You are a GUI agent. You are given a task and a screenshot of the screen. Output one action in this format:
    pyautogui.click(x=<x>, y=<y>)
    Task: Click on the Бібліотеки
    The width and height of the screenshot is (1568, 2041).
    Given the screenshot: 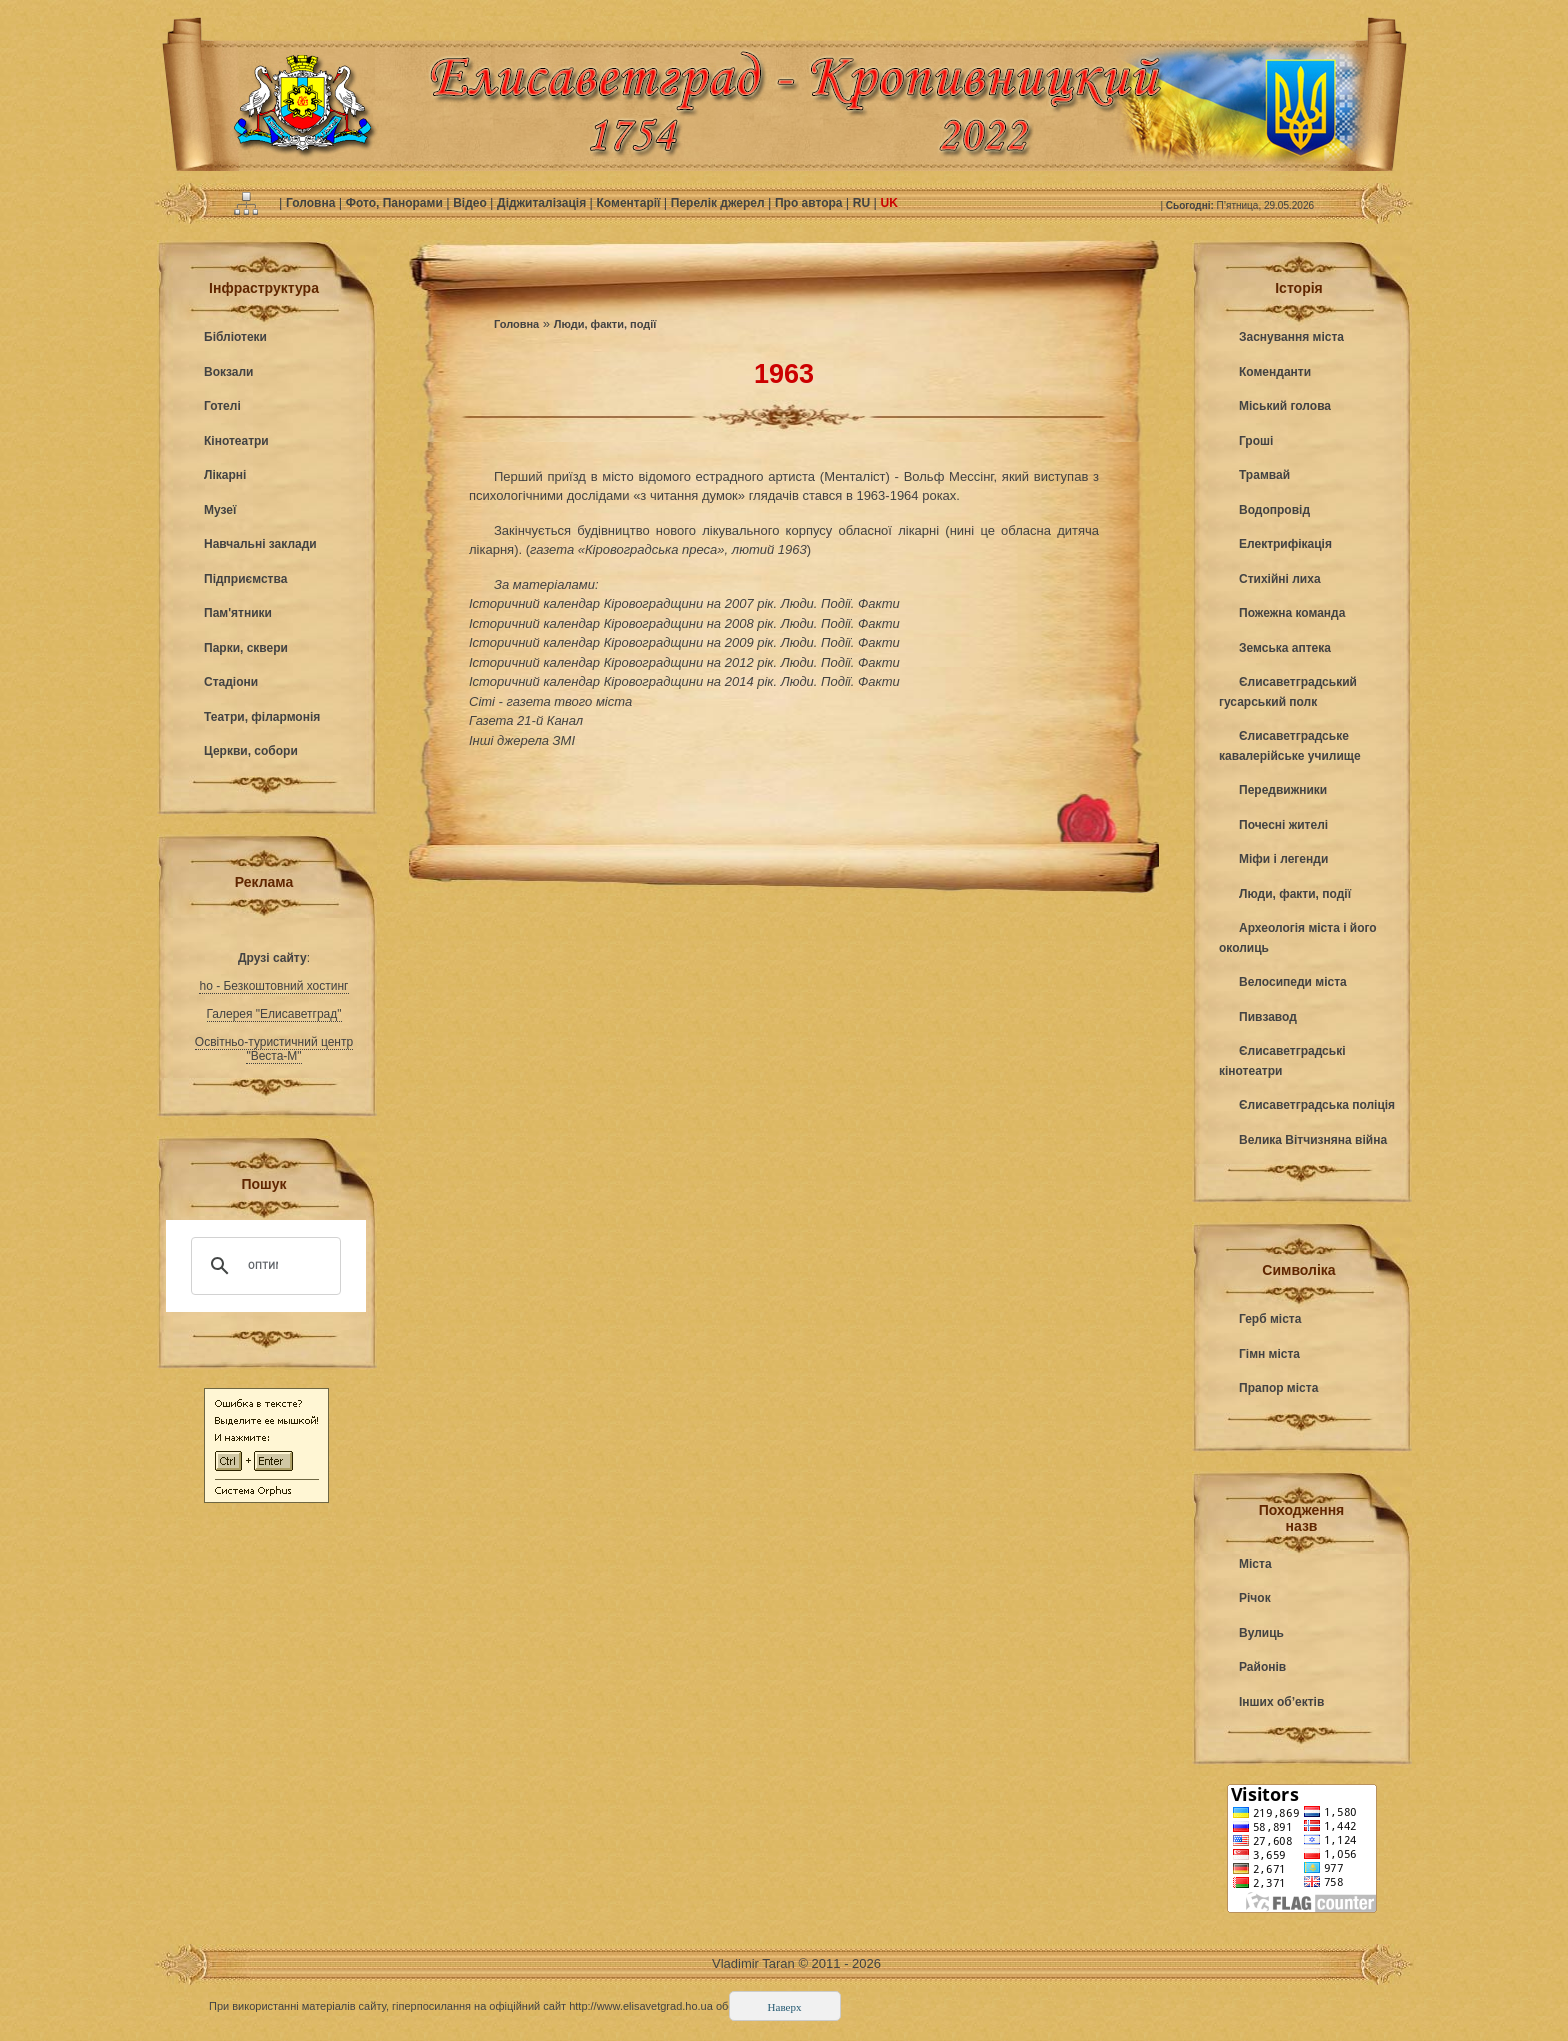 What is the action you would take?
    pyautogui.click(x=235, y=337)
    